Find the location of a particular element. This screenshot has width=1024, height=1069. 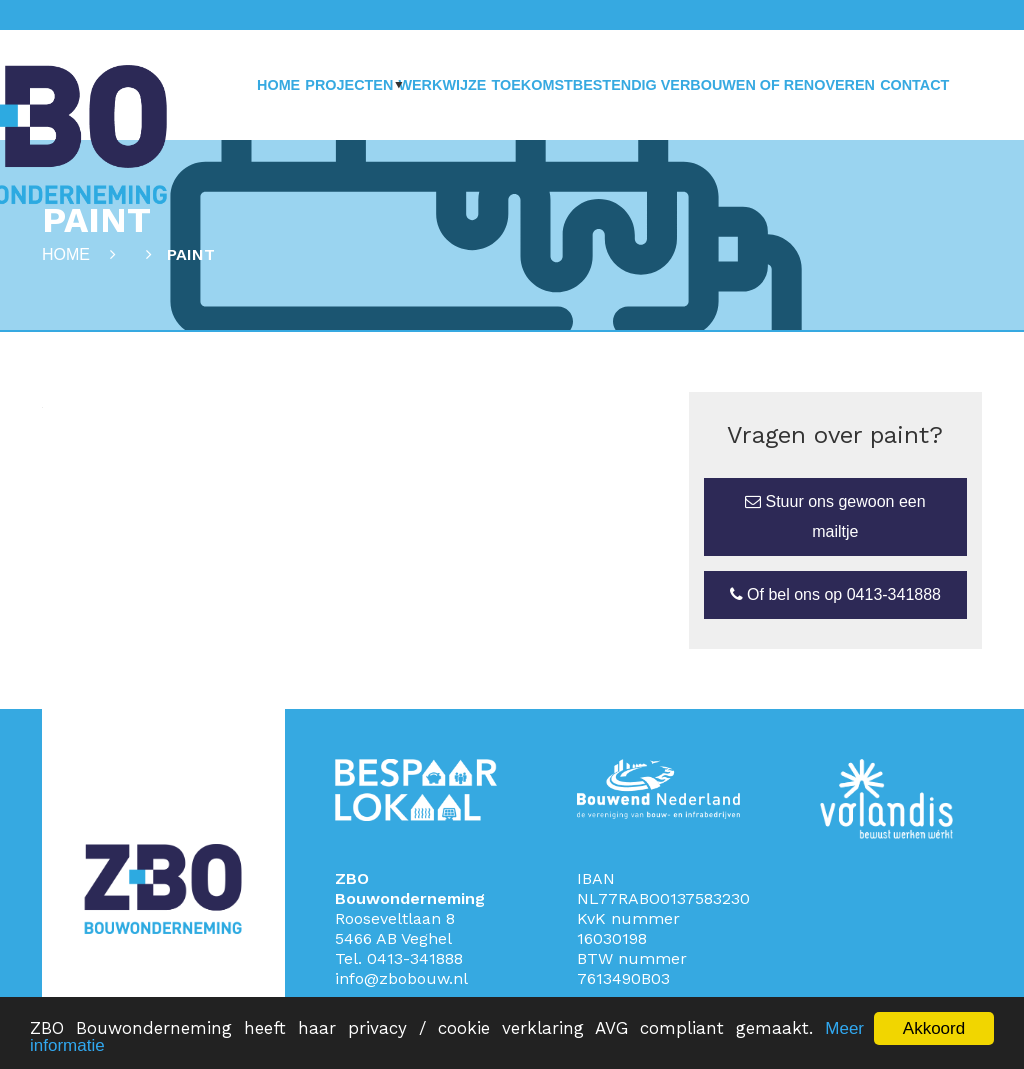

Toekomstbestendig verbouwen of renoveren is located at coordinates (683, 85).